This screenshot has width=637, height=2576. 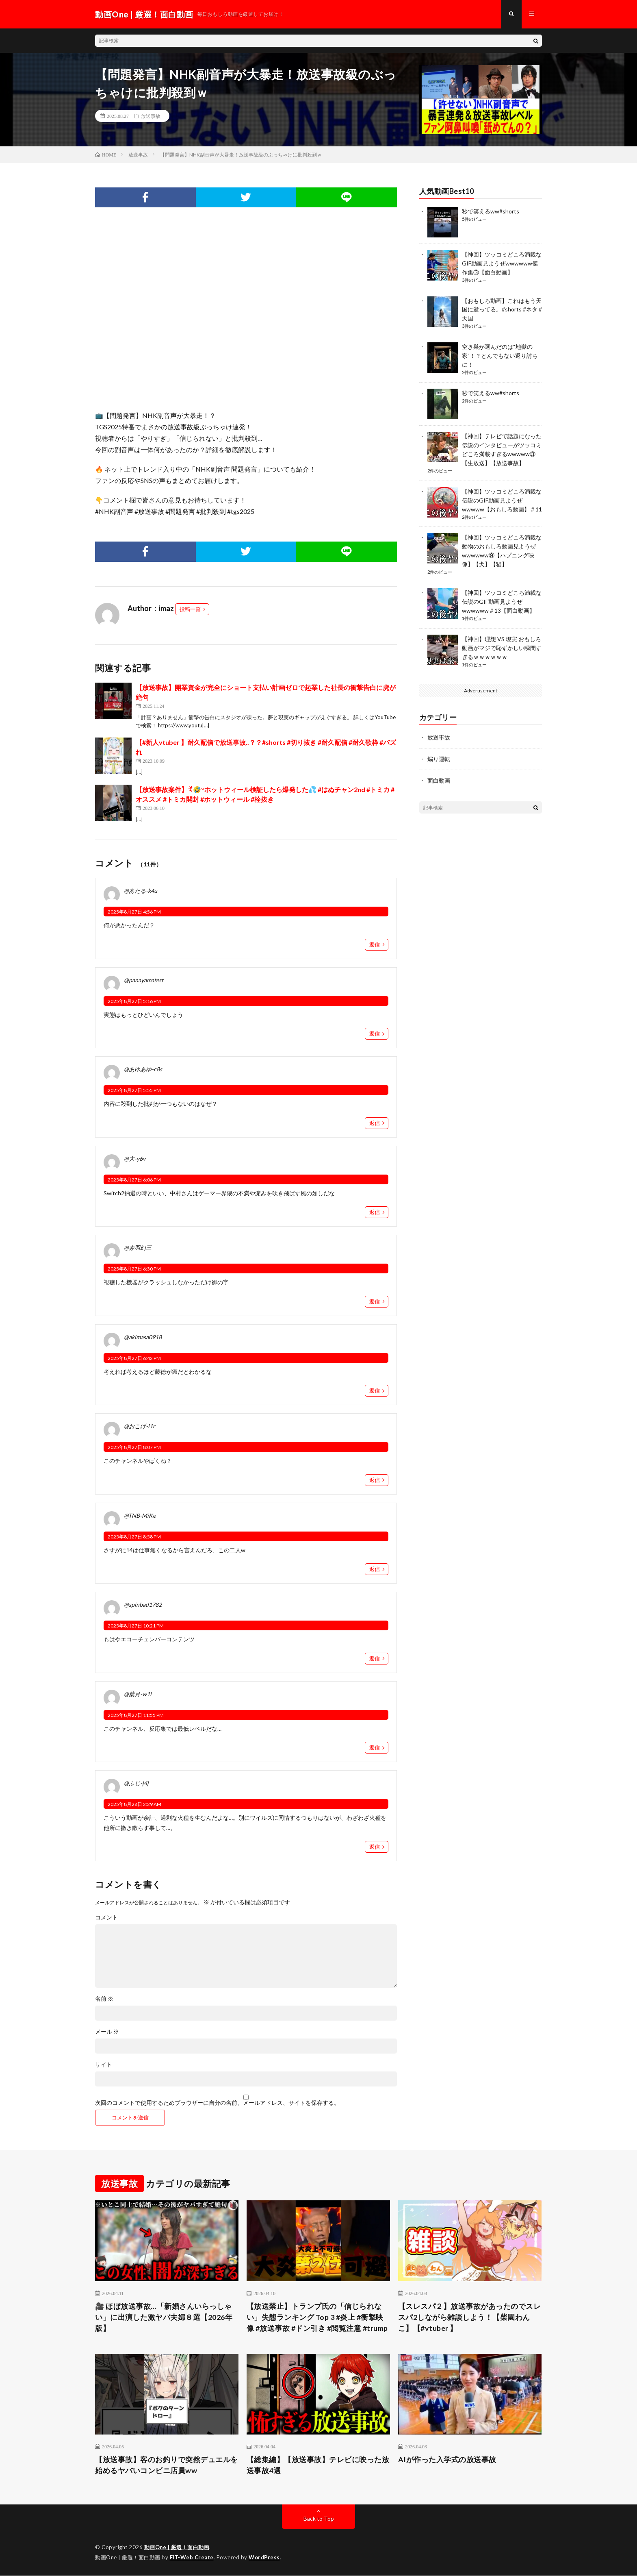 I want to click on 返信 [@TNB-MiKe に返信], so click(x=374, y=1569).